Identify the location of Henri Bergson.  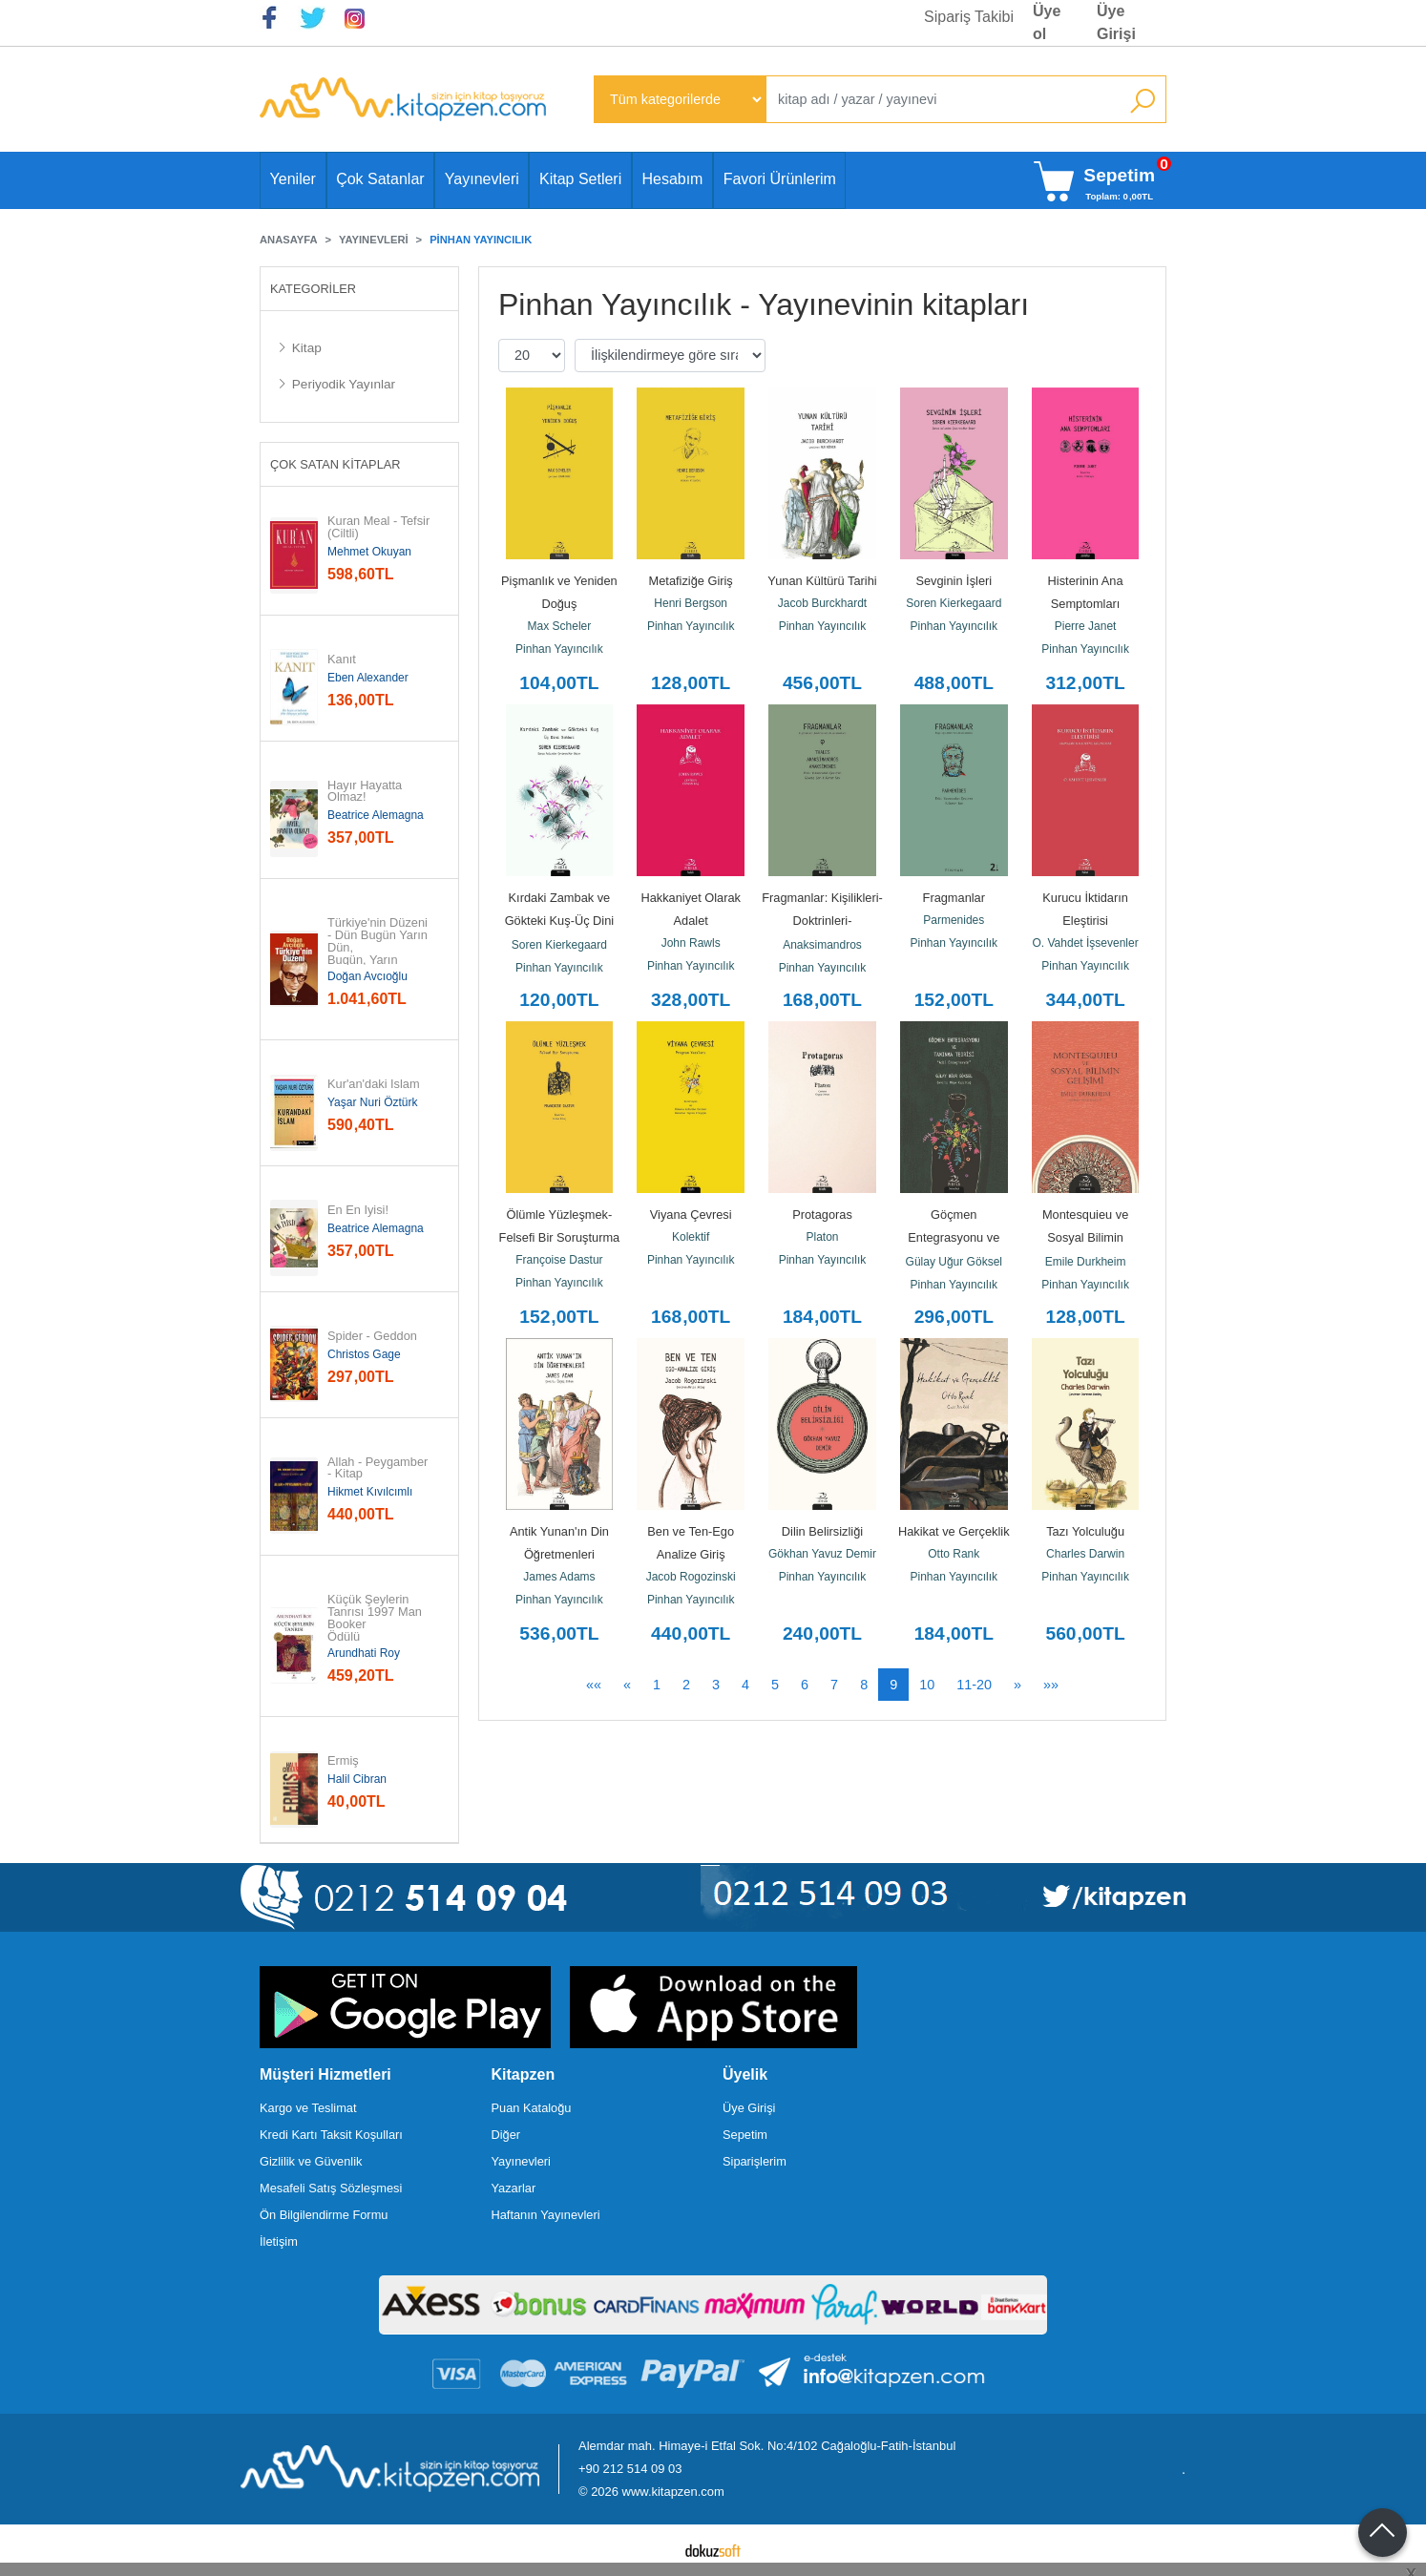
(690, 603).